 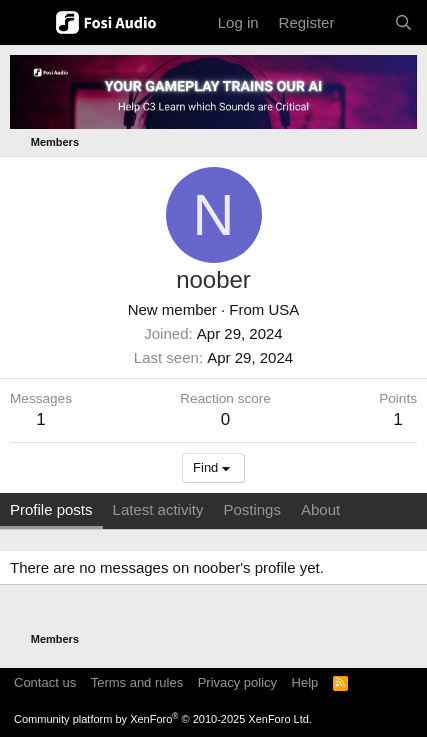 What do you see at coordinates (252, 509) in the screenshot?
I see `Postings [tab]` at bounding box center [252, 509].